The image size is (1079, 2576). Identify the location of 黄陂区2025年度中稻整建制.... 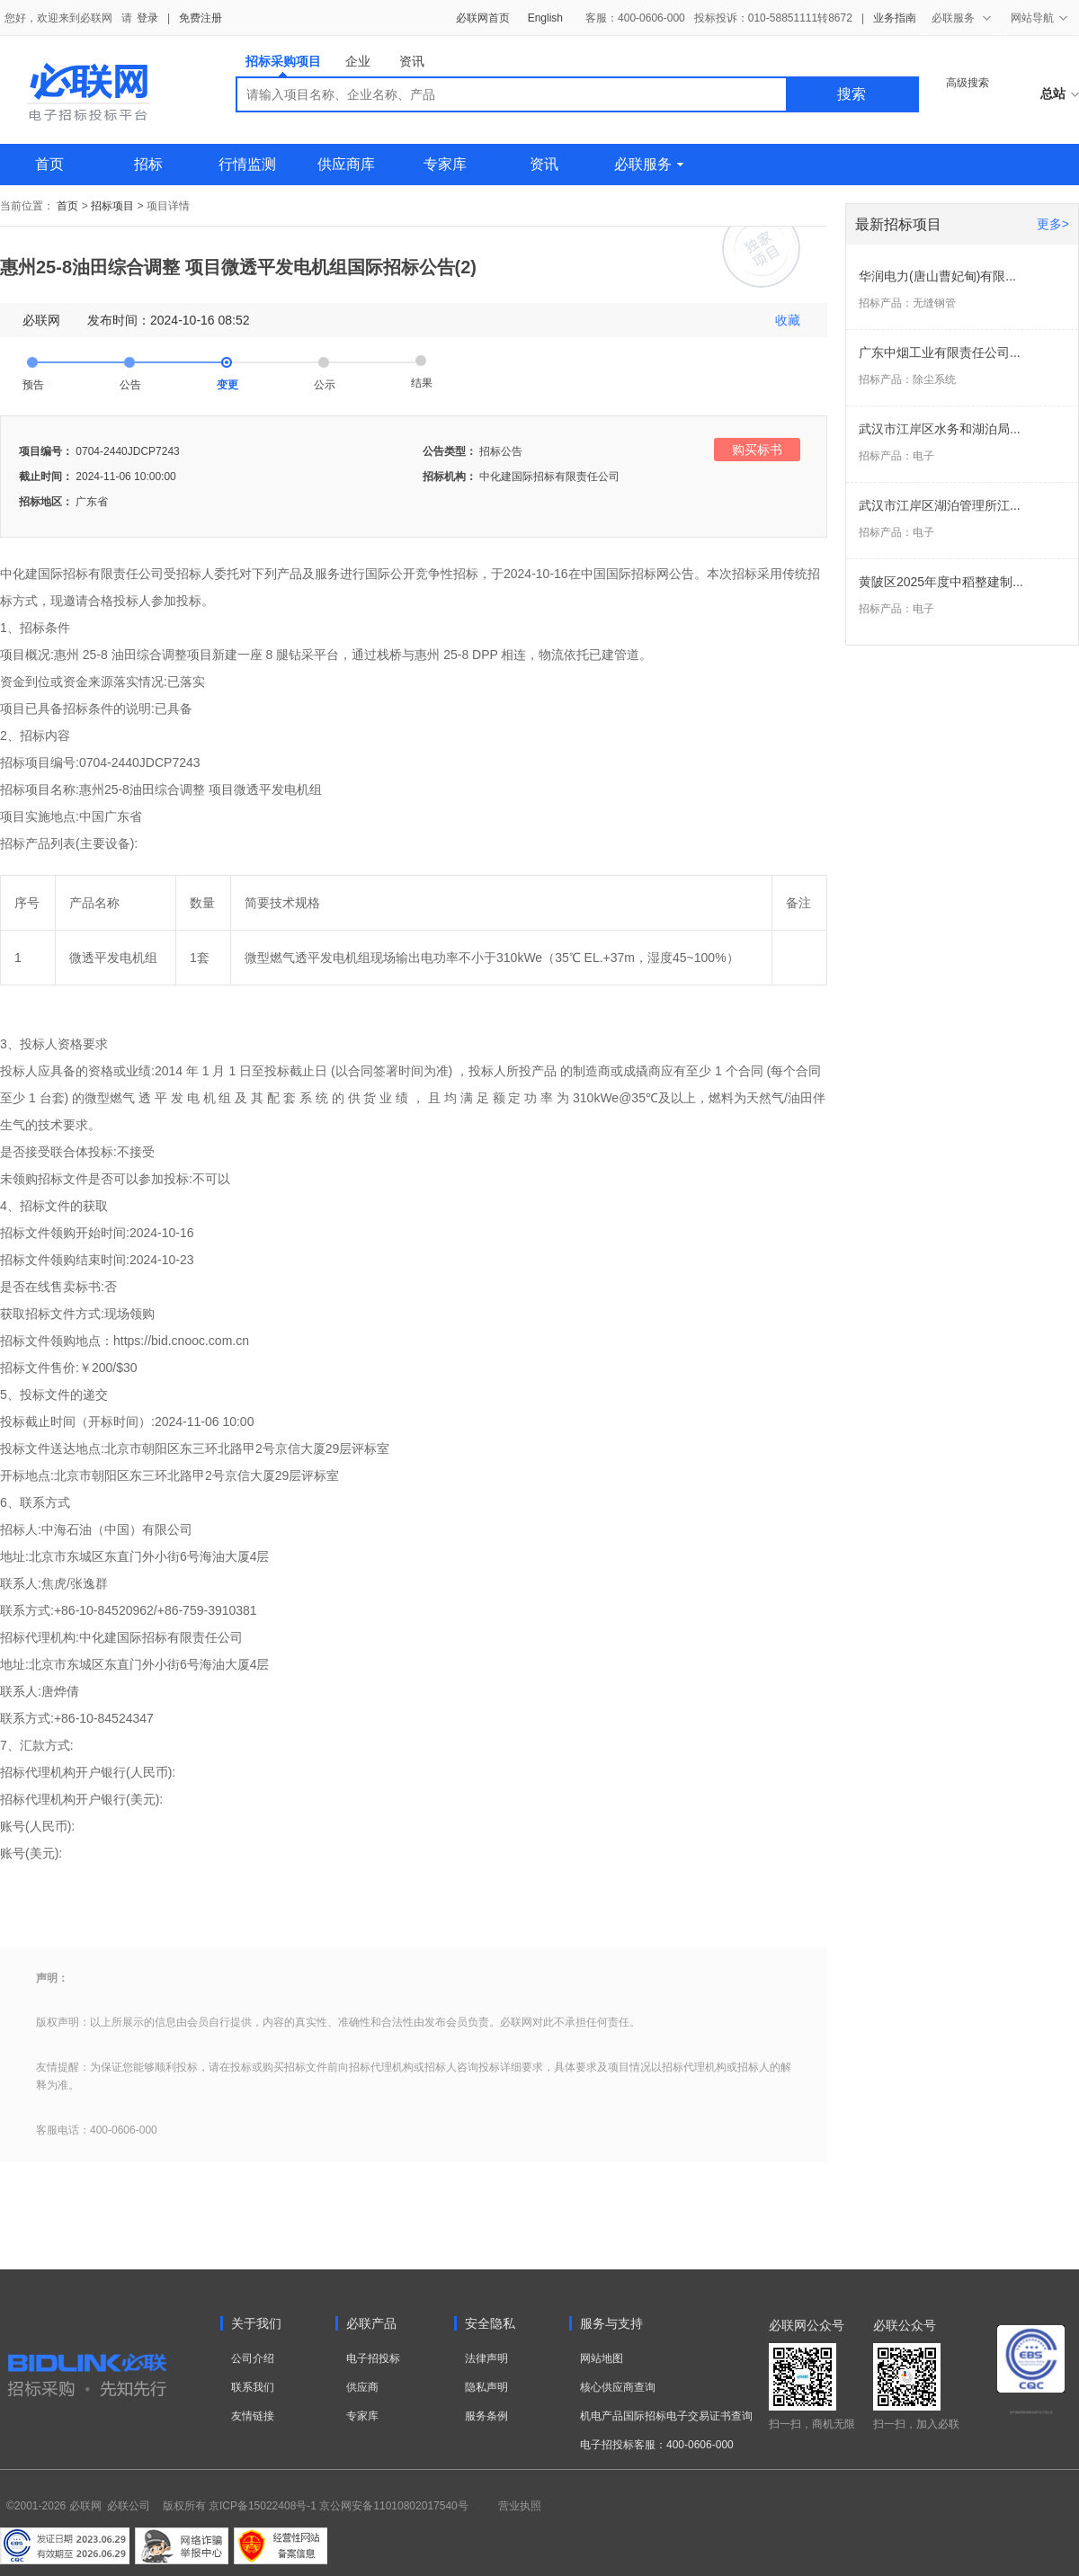
(941, 582).